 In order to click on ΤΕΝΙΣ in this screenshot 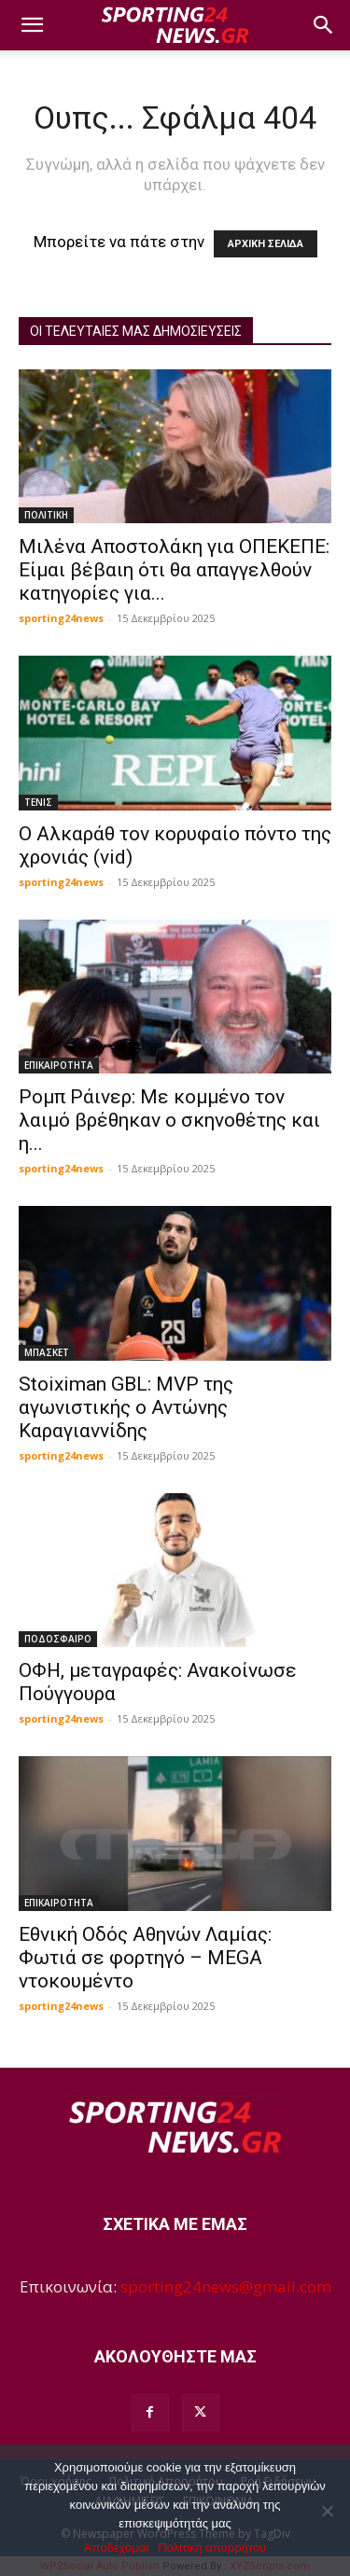, I will do `click(38, 802)`.